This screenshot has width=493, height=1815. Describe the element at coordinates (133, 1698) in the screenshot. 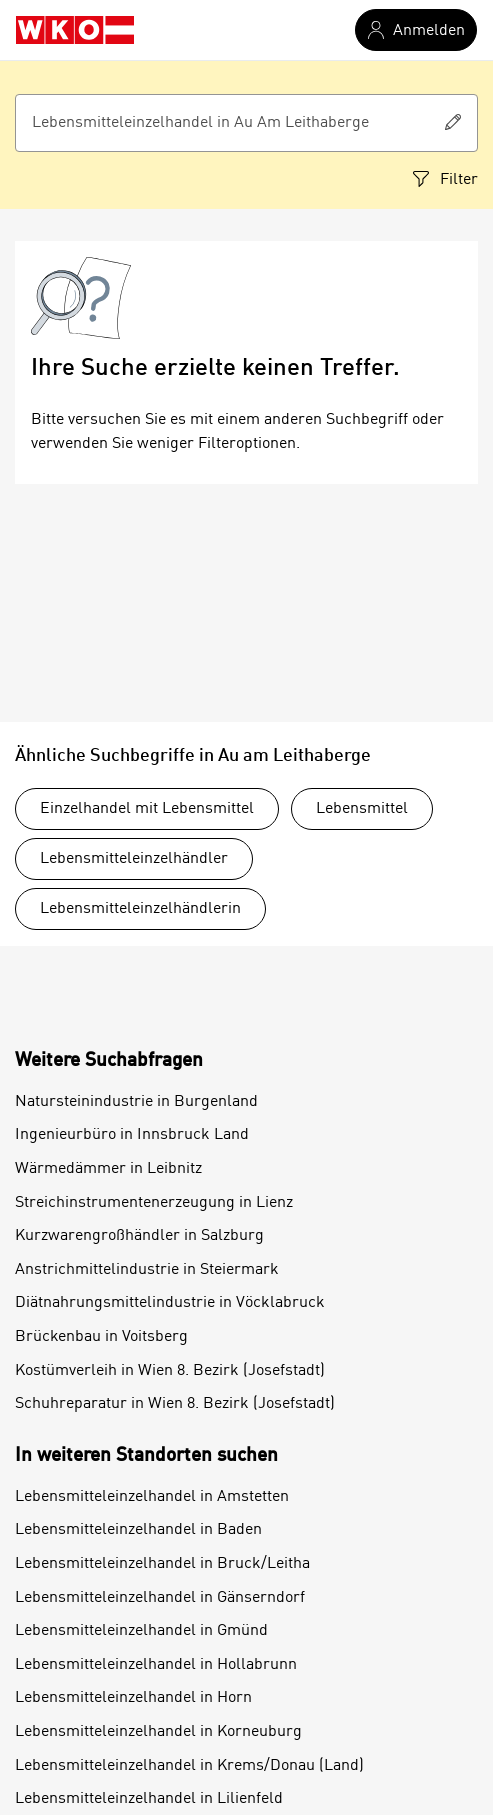

I see `Lebensmitteleinzelhandel in Horn` at that location.